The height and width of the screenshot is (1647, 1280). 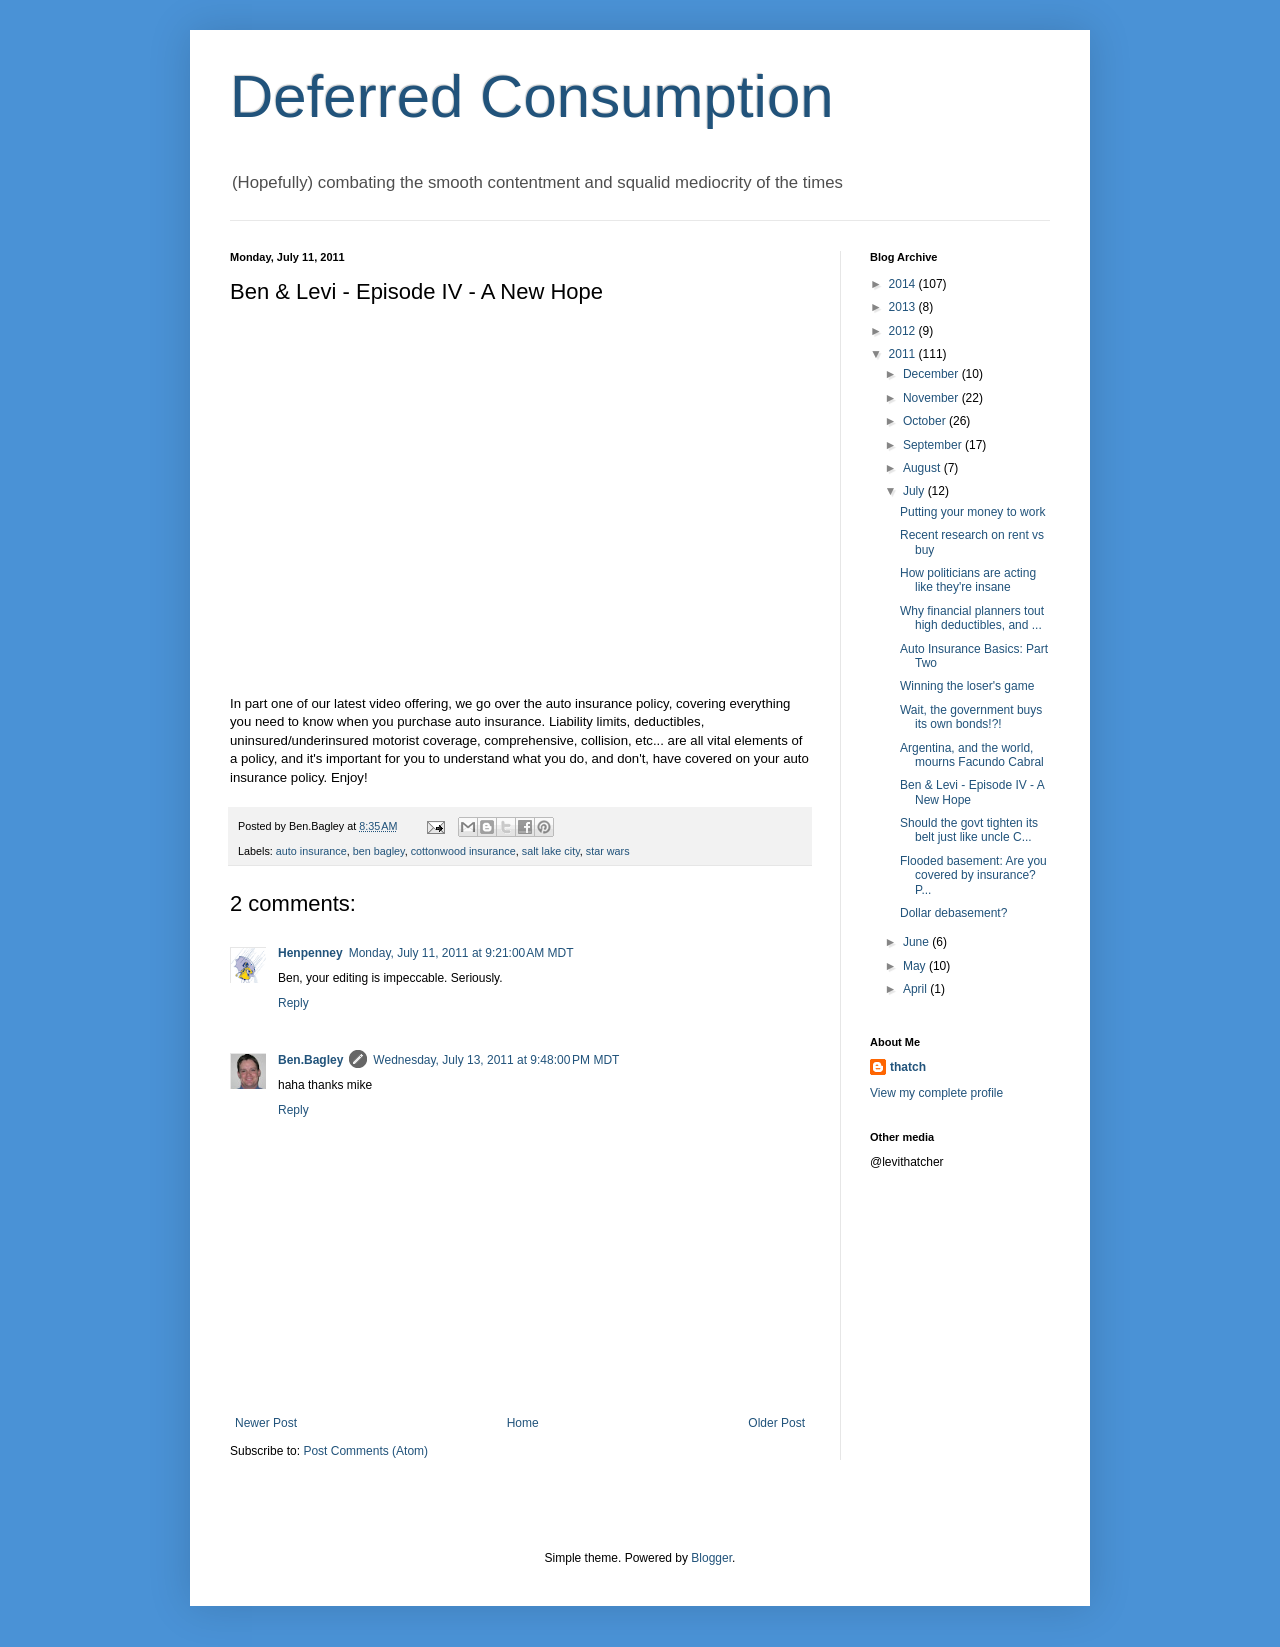 I want to click on September, so click(x=934, y=445).